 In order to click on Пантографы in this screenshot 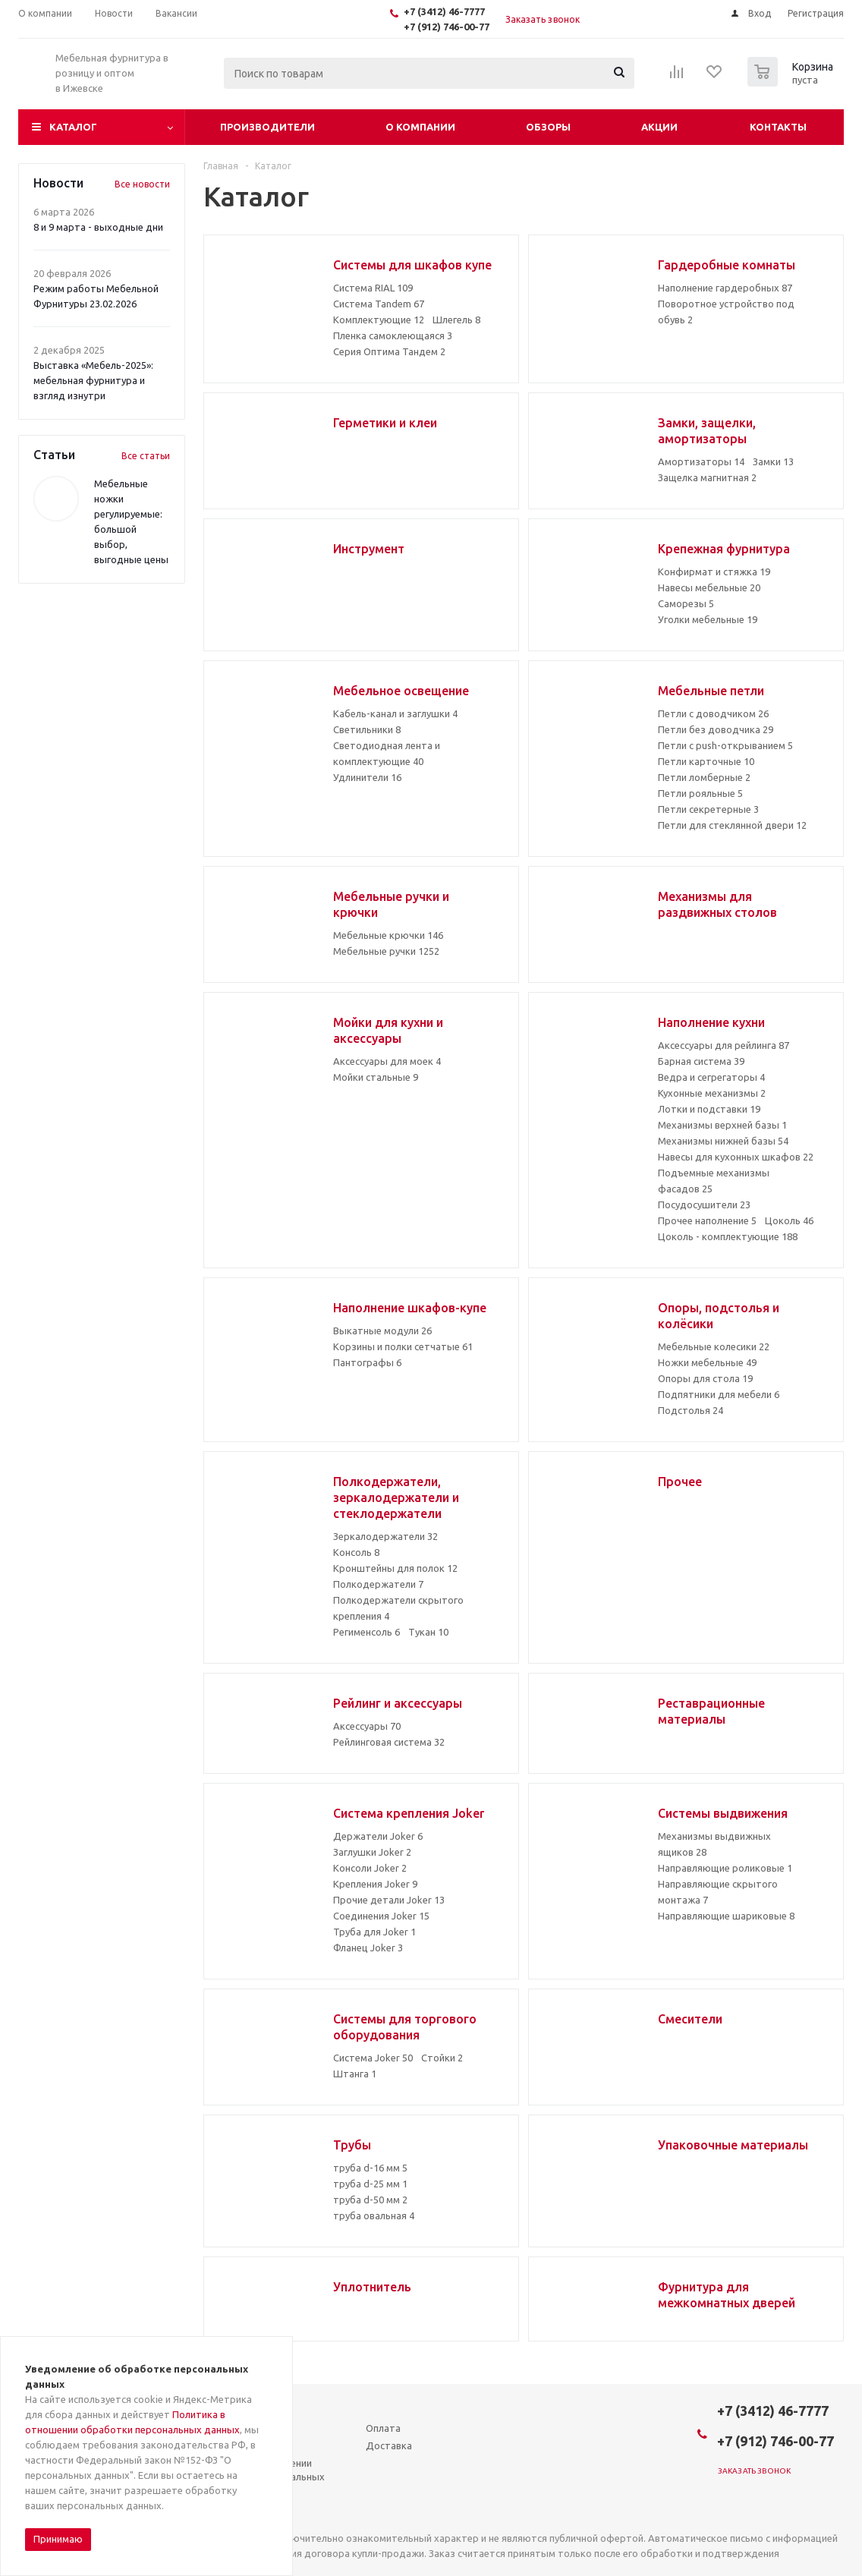, I will do `click(367, 1362)`.